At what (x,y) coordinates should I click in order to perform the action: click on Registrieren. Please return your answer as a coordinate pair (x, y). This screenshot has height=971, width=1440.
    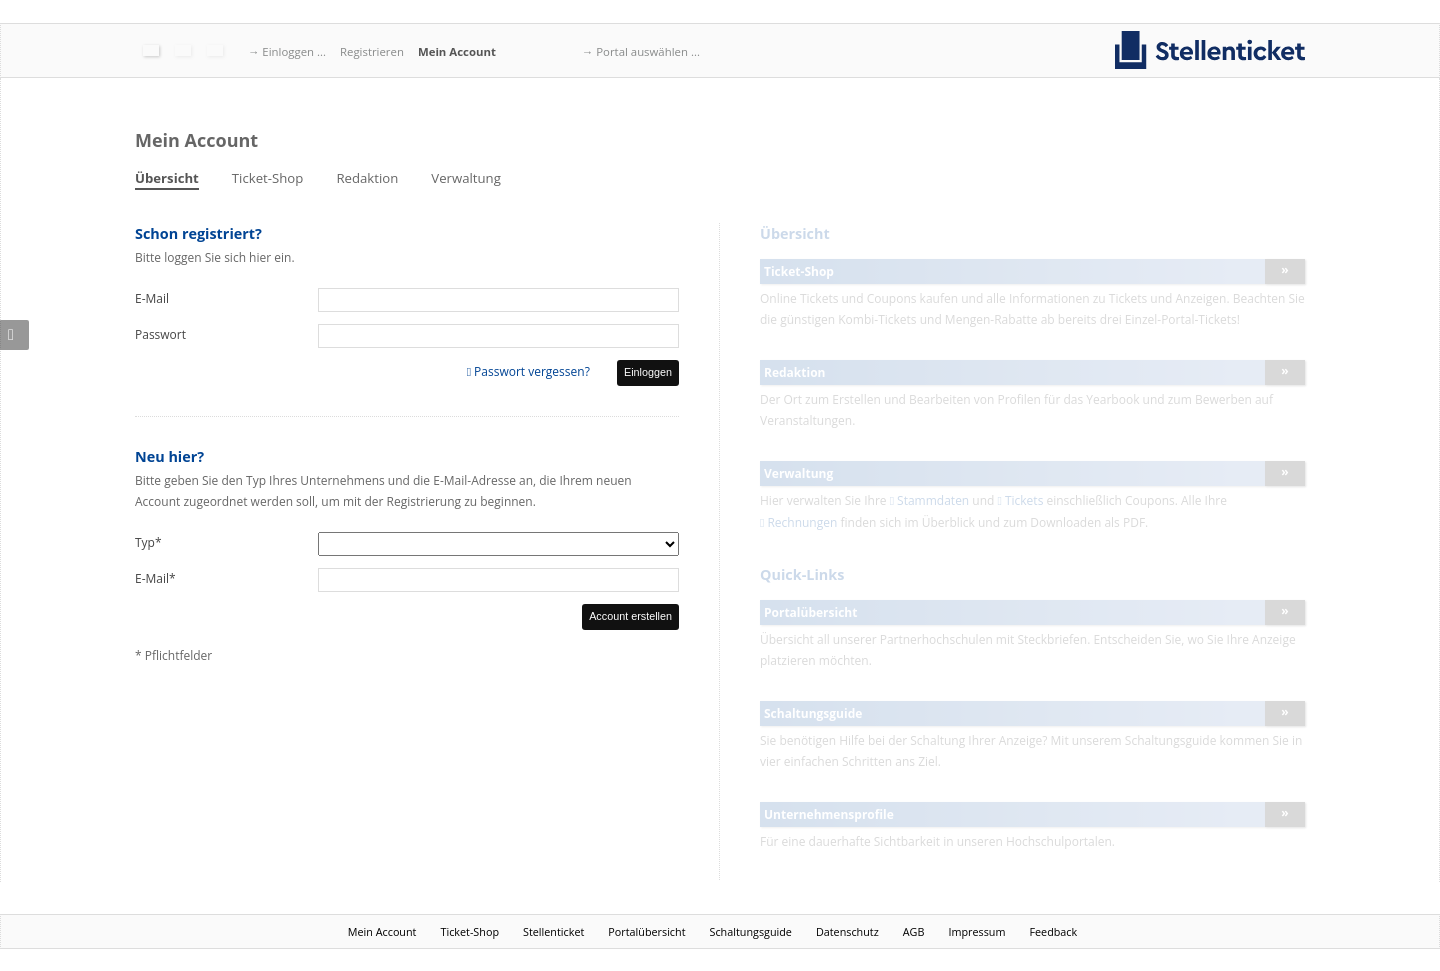
    Looking at the image, I should click on (372, 51).